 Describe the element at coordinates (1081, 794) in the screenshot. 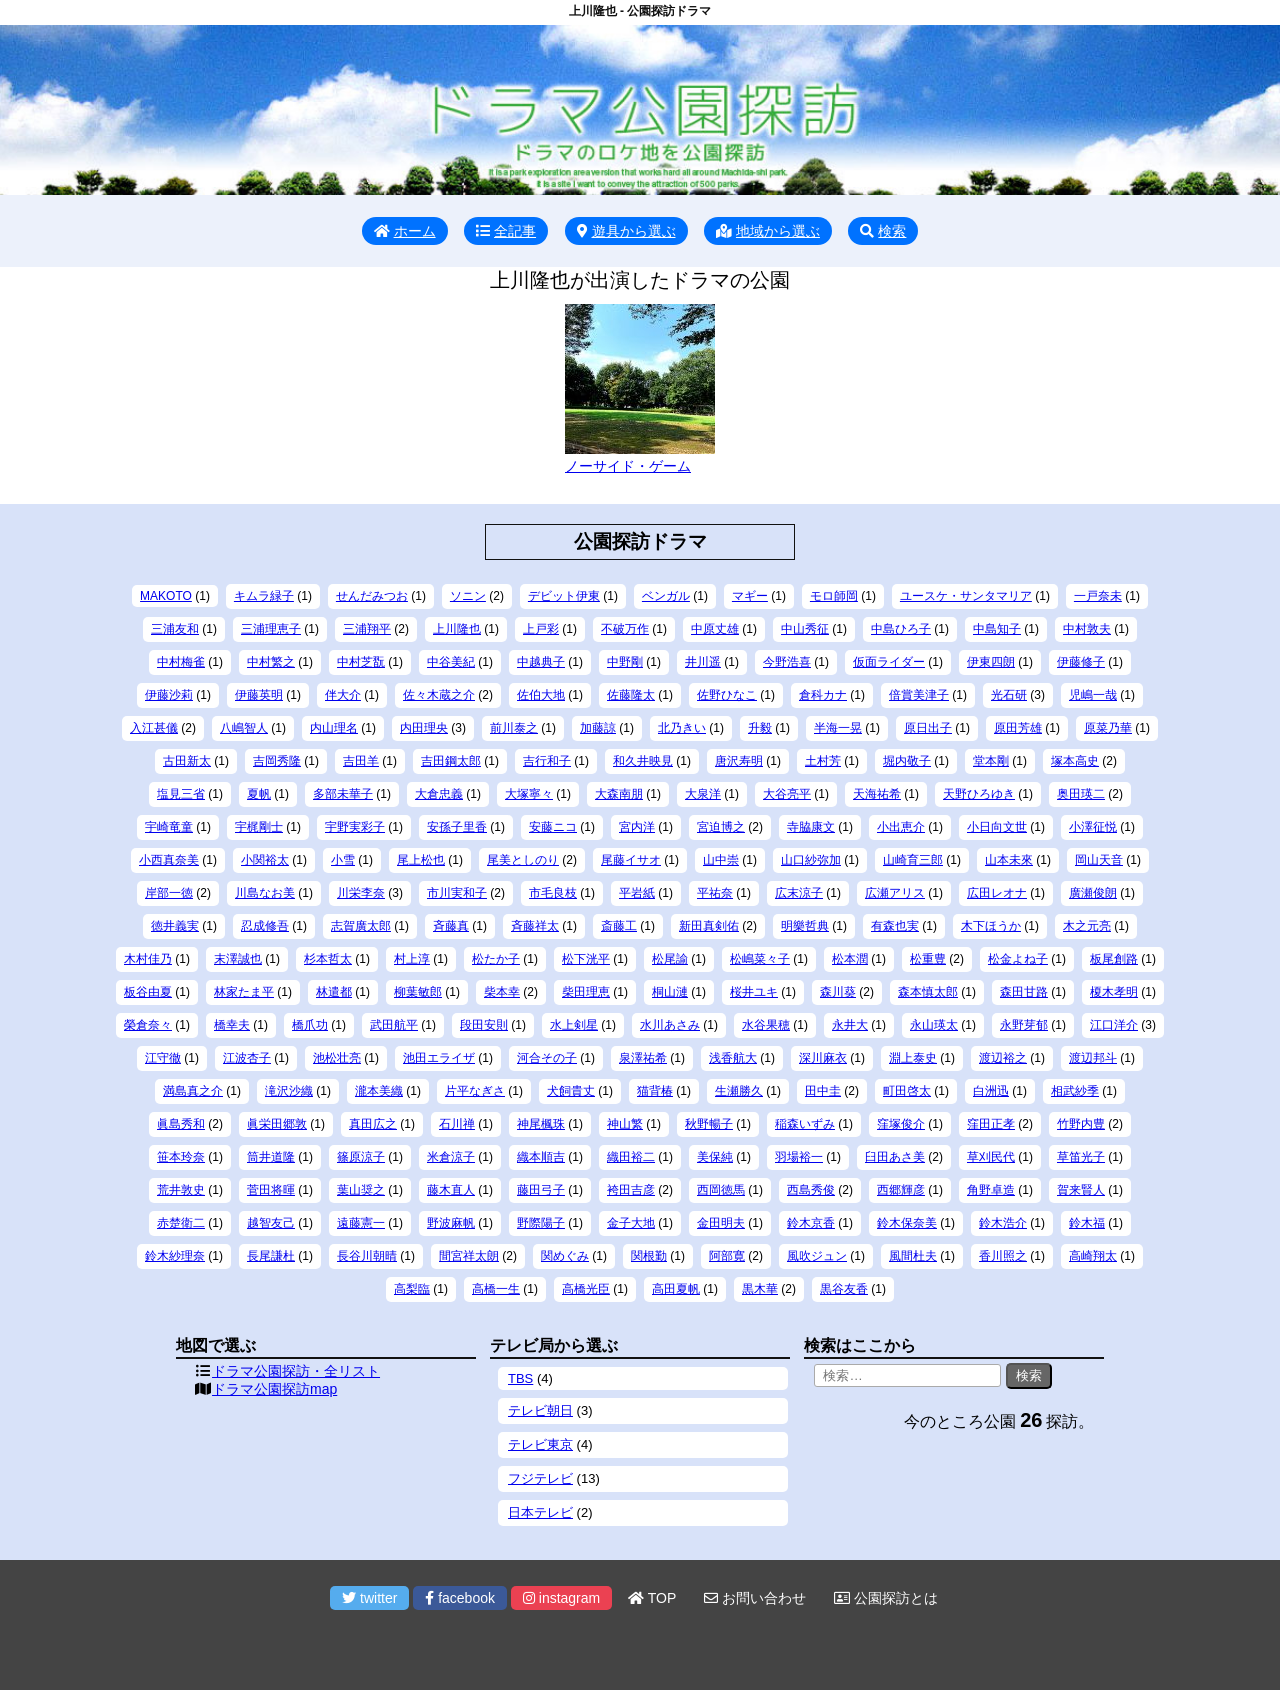

I see `奥田瑛二` at that location.